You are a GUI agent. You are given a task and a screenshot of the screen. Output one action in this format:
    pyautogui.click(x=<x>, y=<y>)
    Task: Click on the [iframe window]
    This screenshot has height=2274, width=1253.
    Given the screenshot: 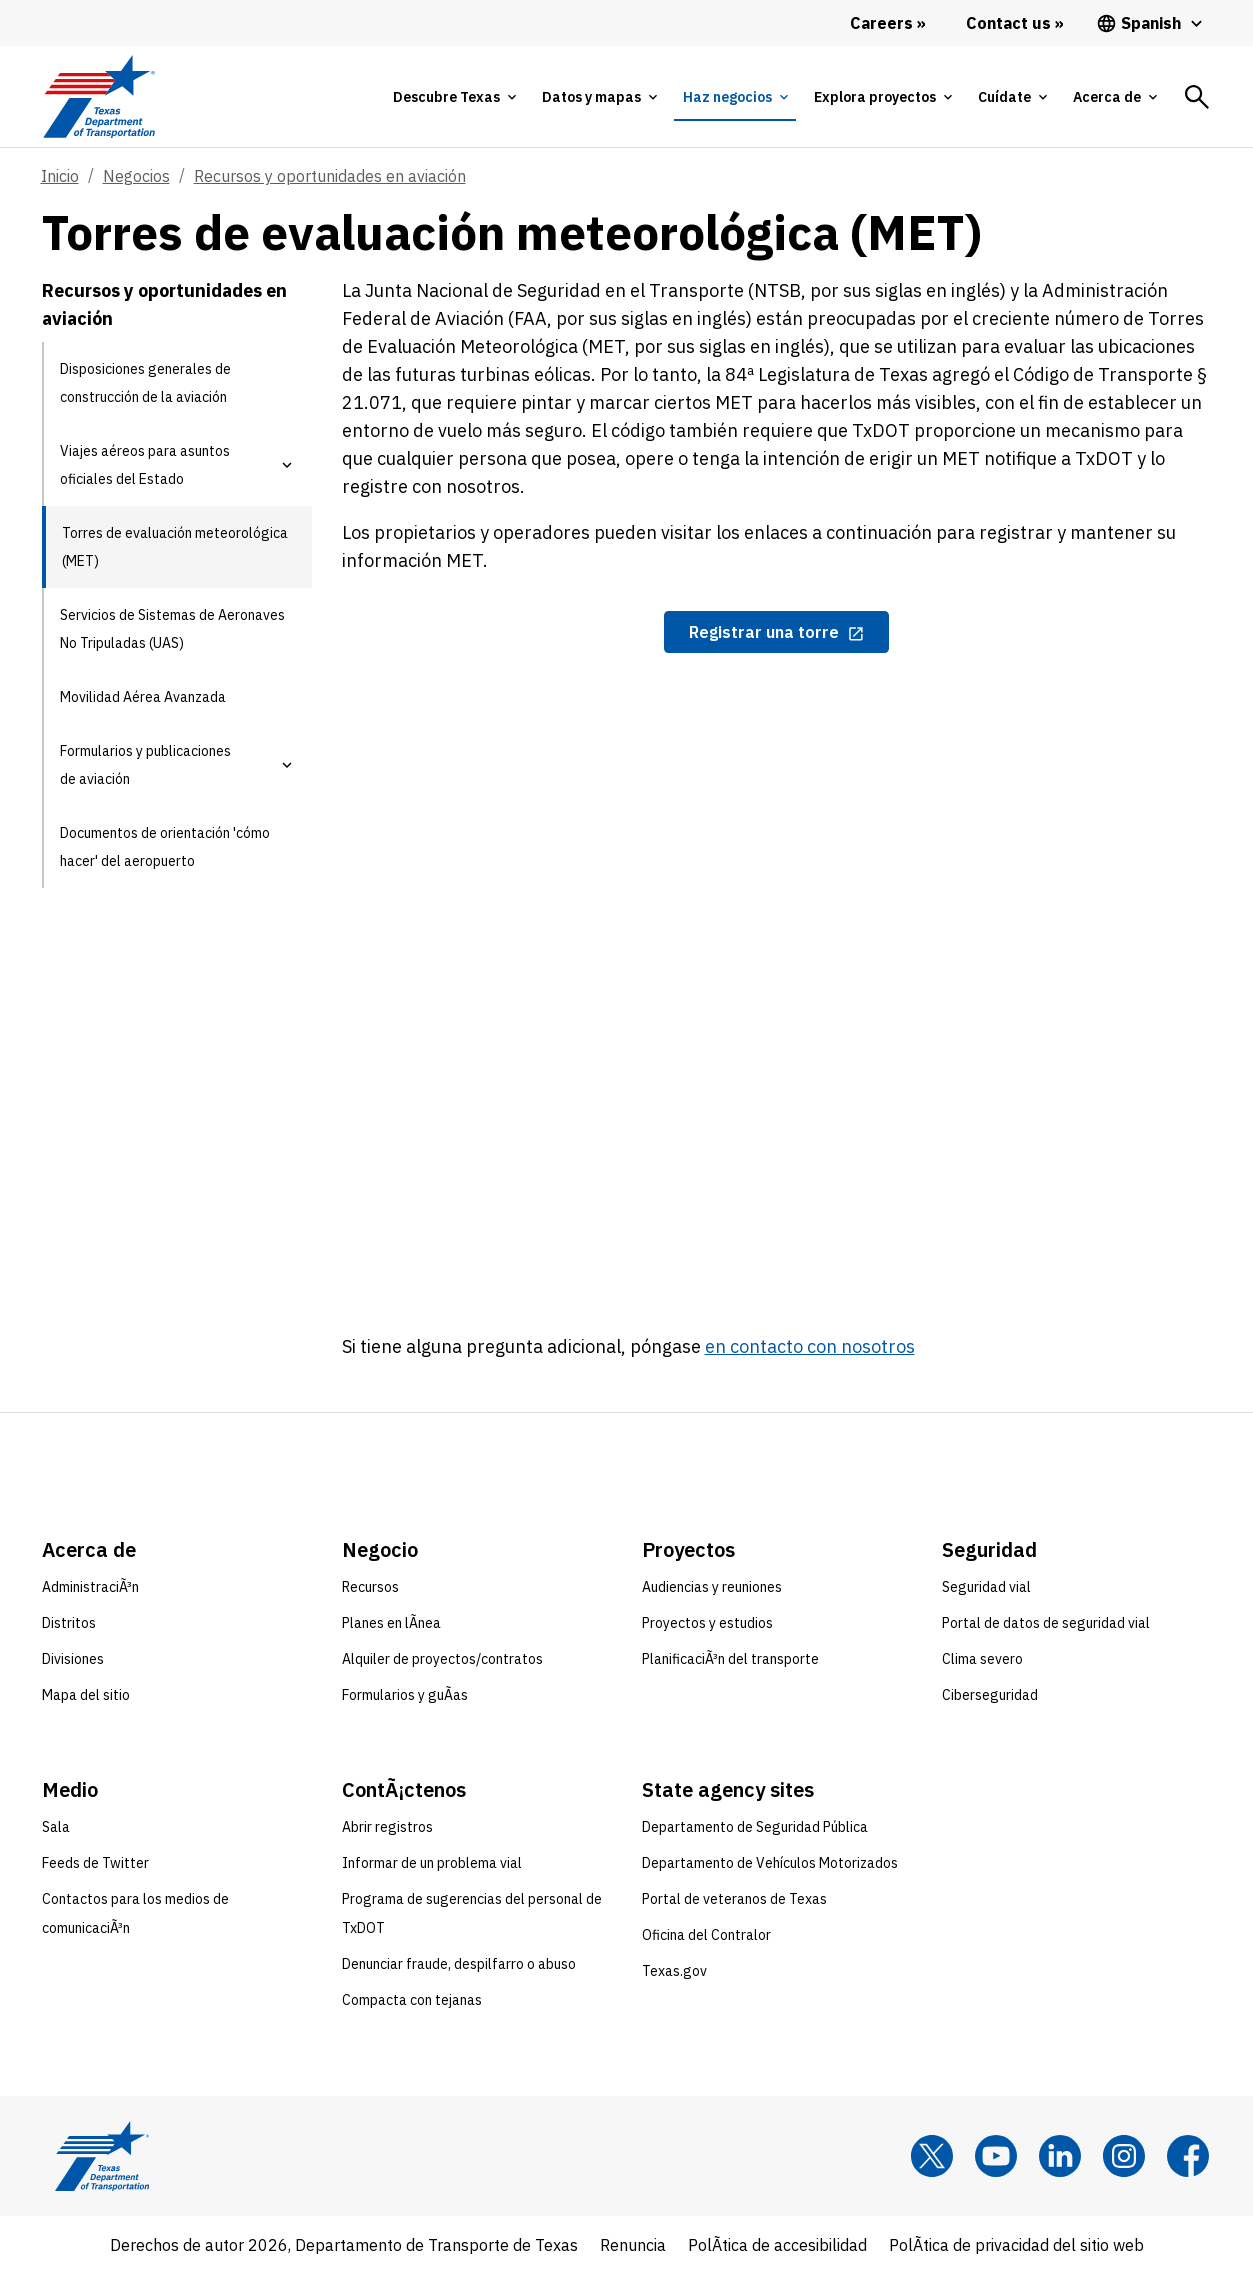 What is the action you would take?
    pyautogui.click(x=777, y=971)
    